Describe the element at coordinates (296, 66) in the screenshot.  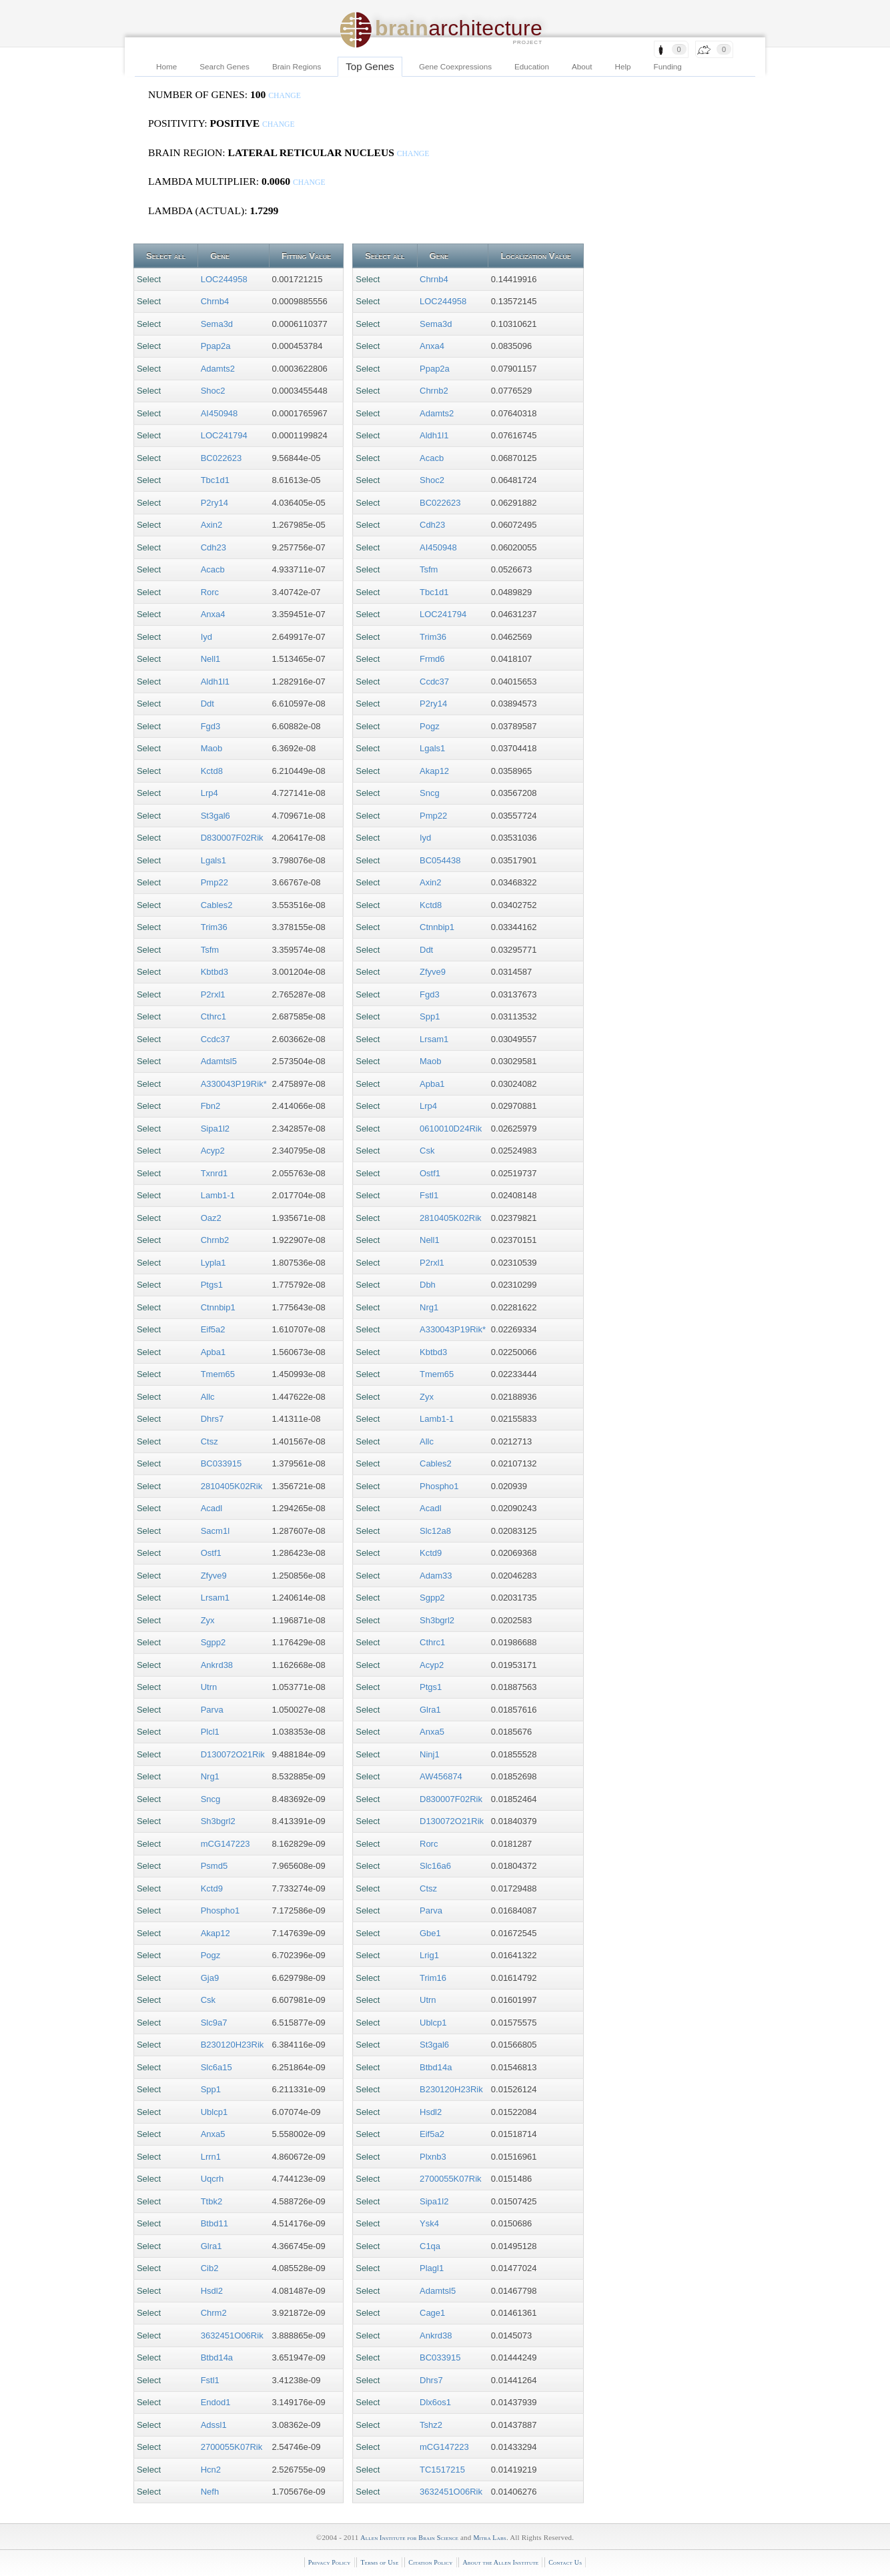
I see `Brain Regions` at that location.